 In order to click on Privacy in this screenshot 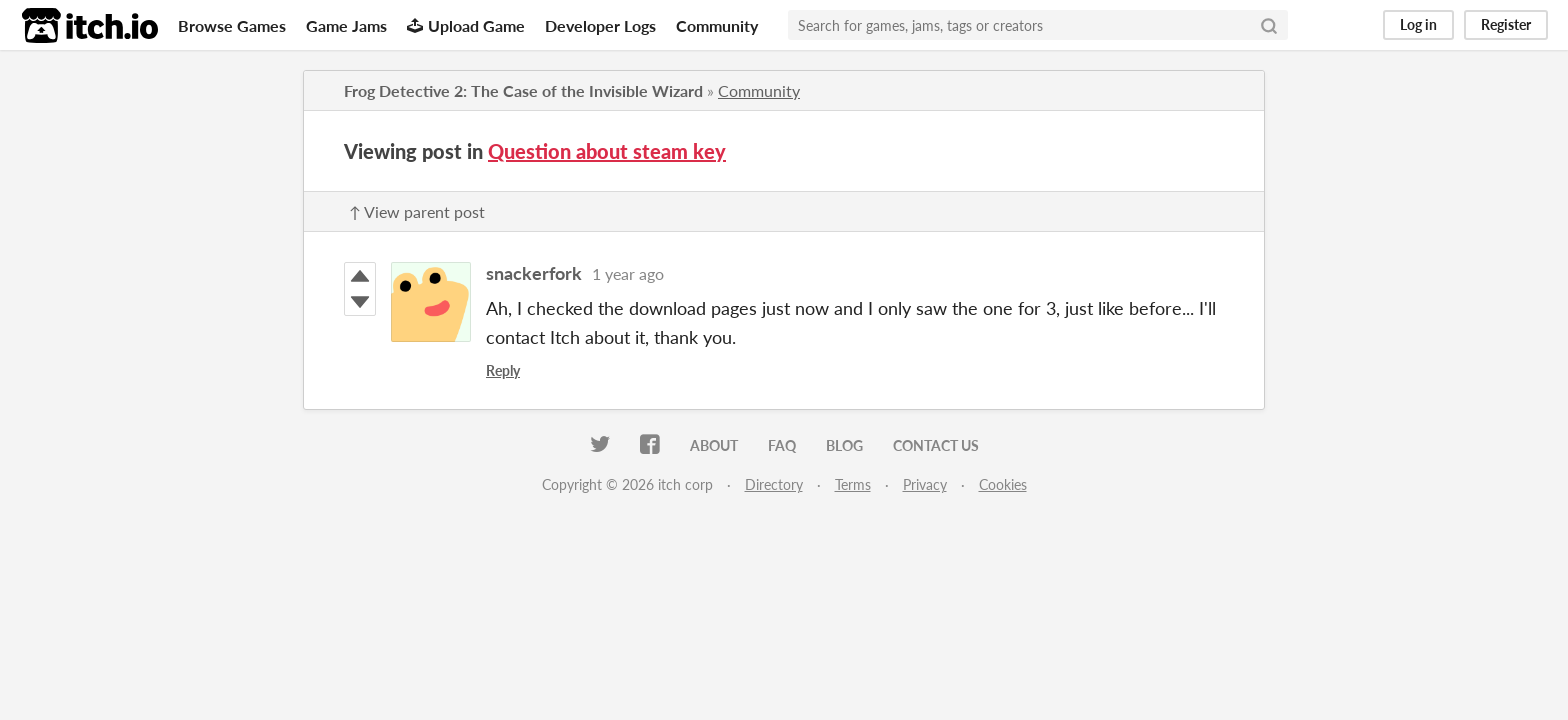, I will do `click(925, 484)`.